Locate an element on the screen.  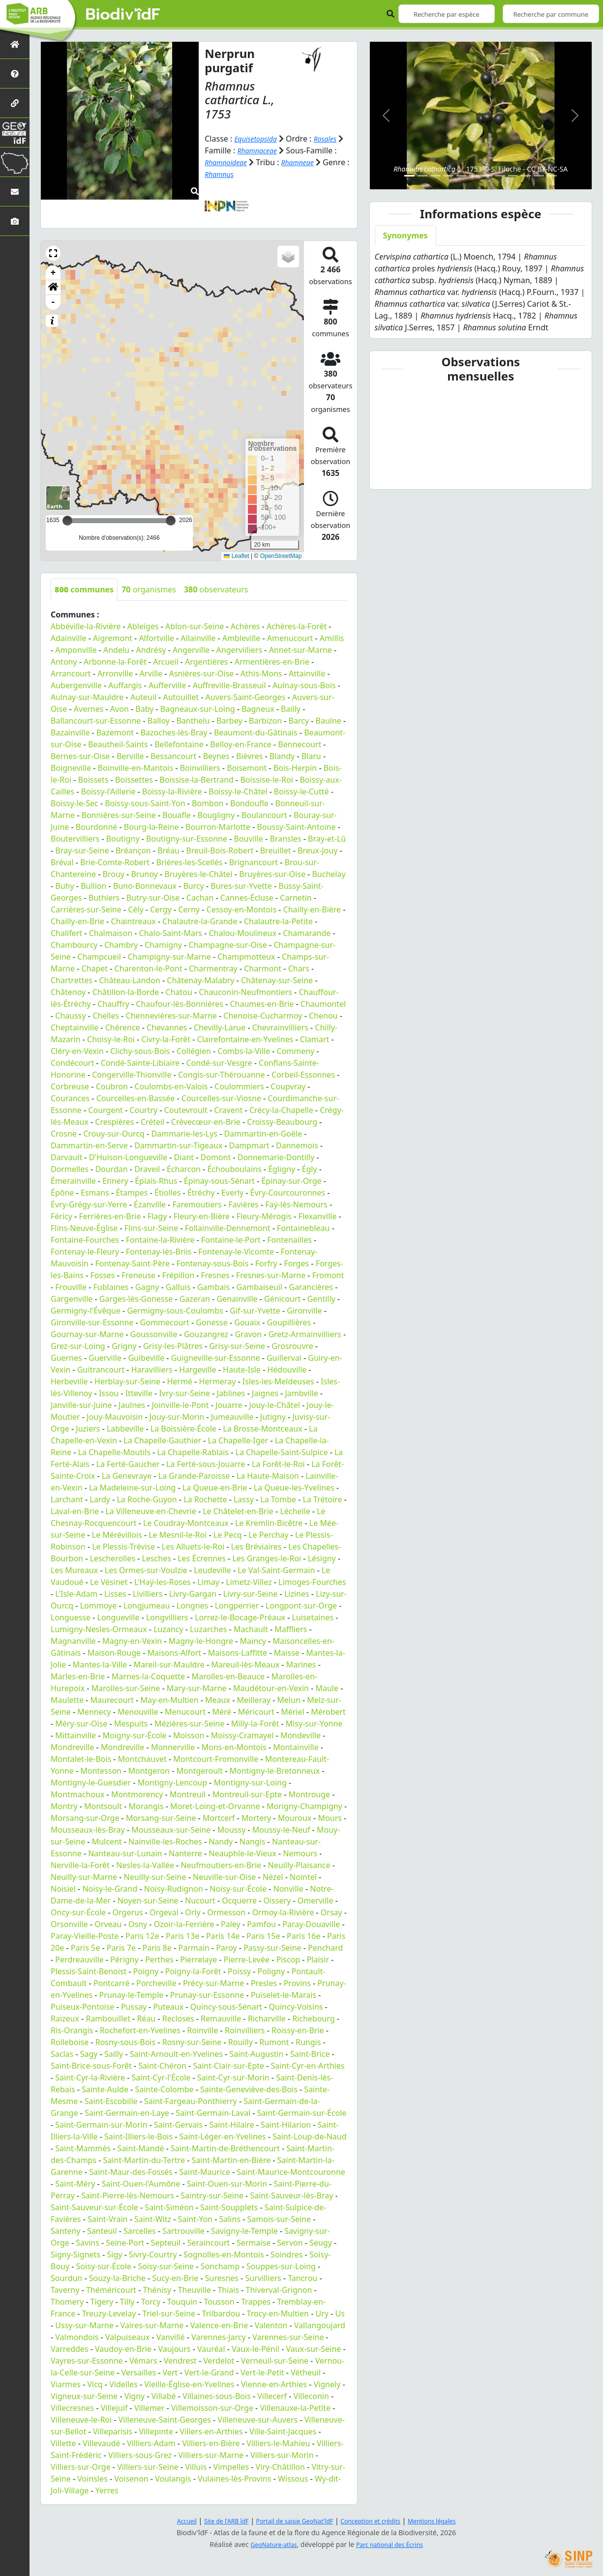
Tigery is located at coordinates (102, 2301).